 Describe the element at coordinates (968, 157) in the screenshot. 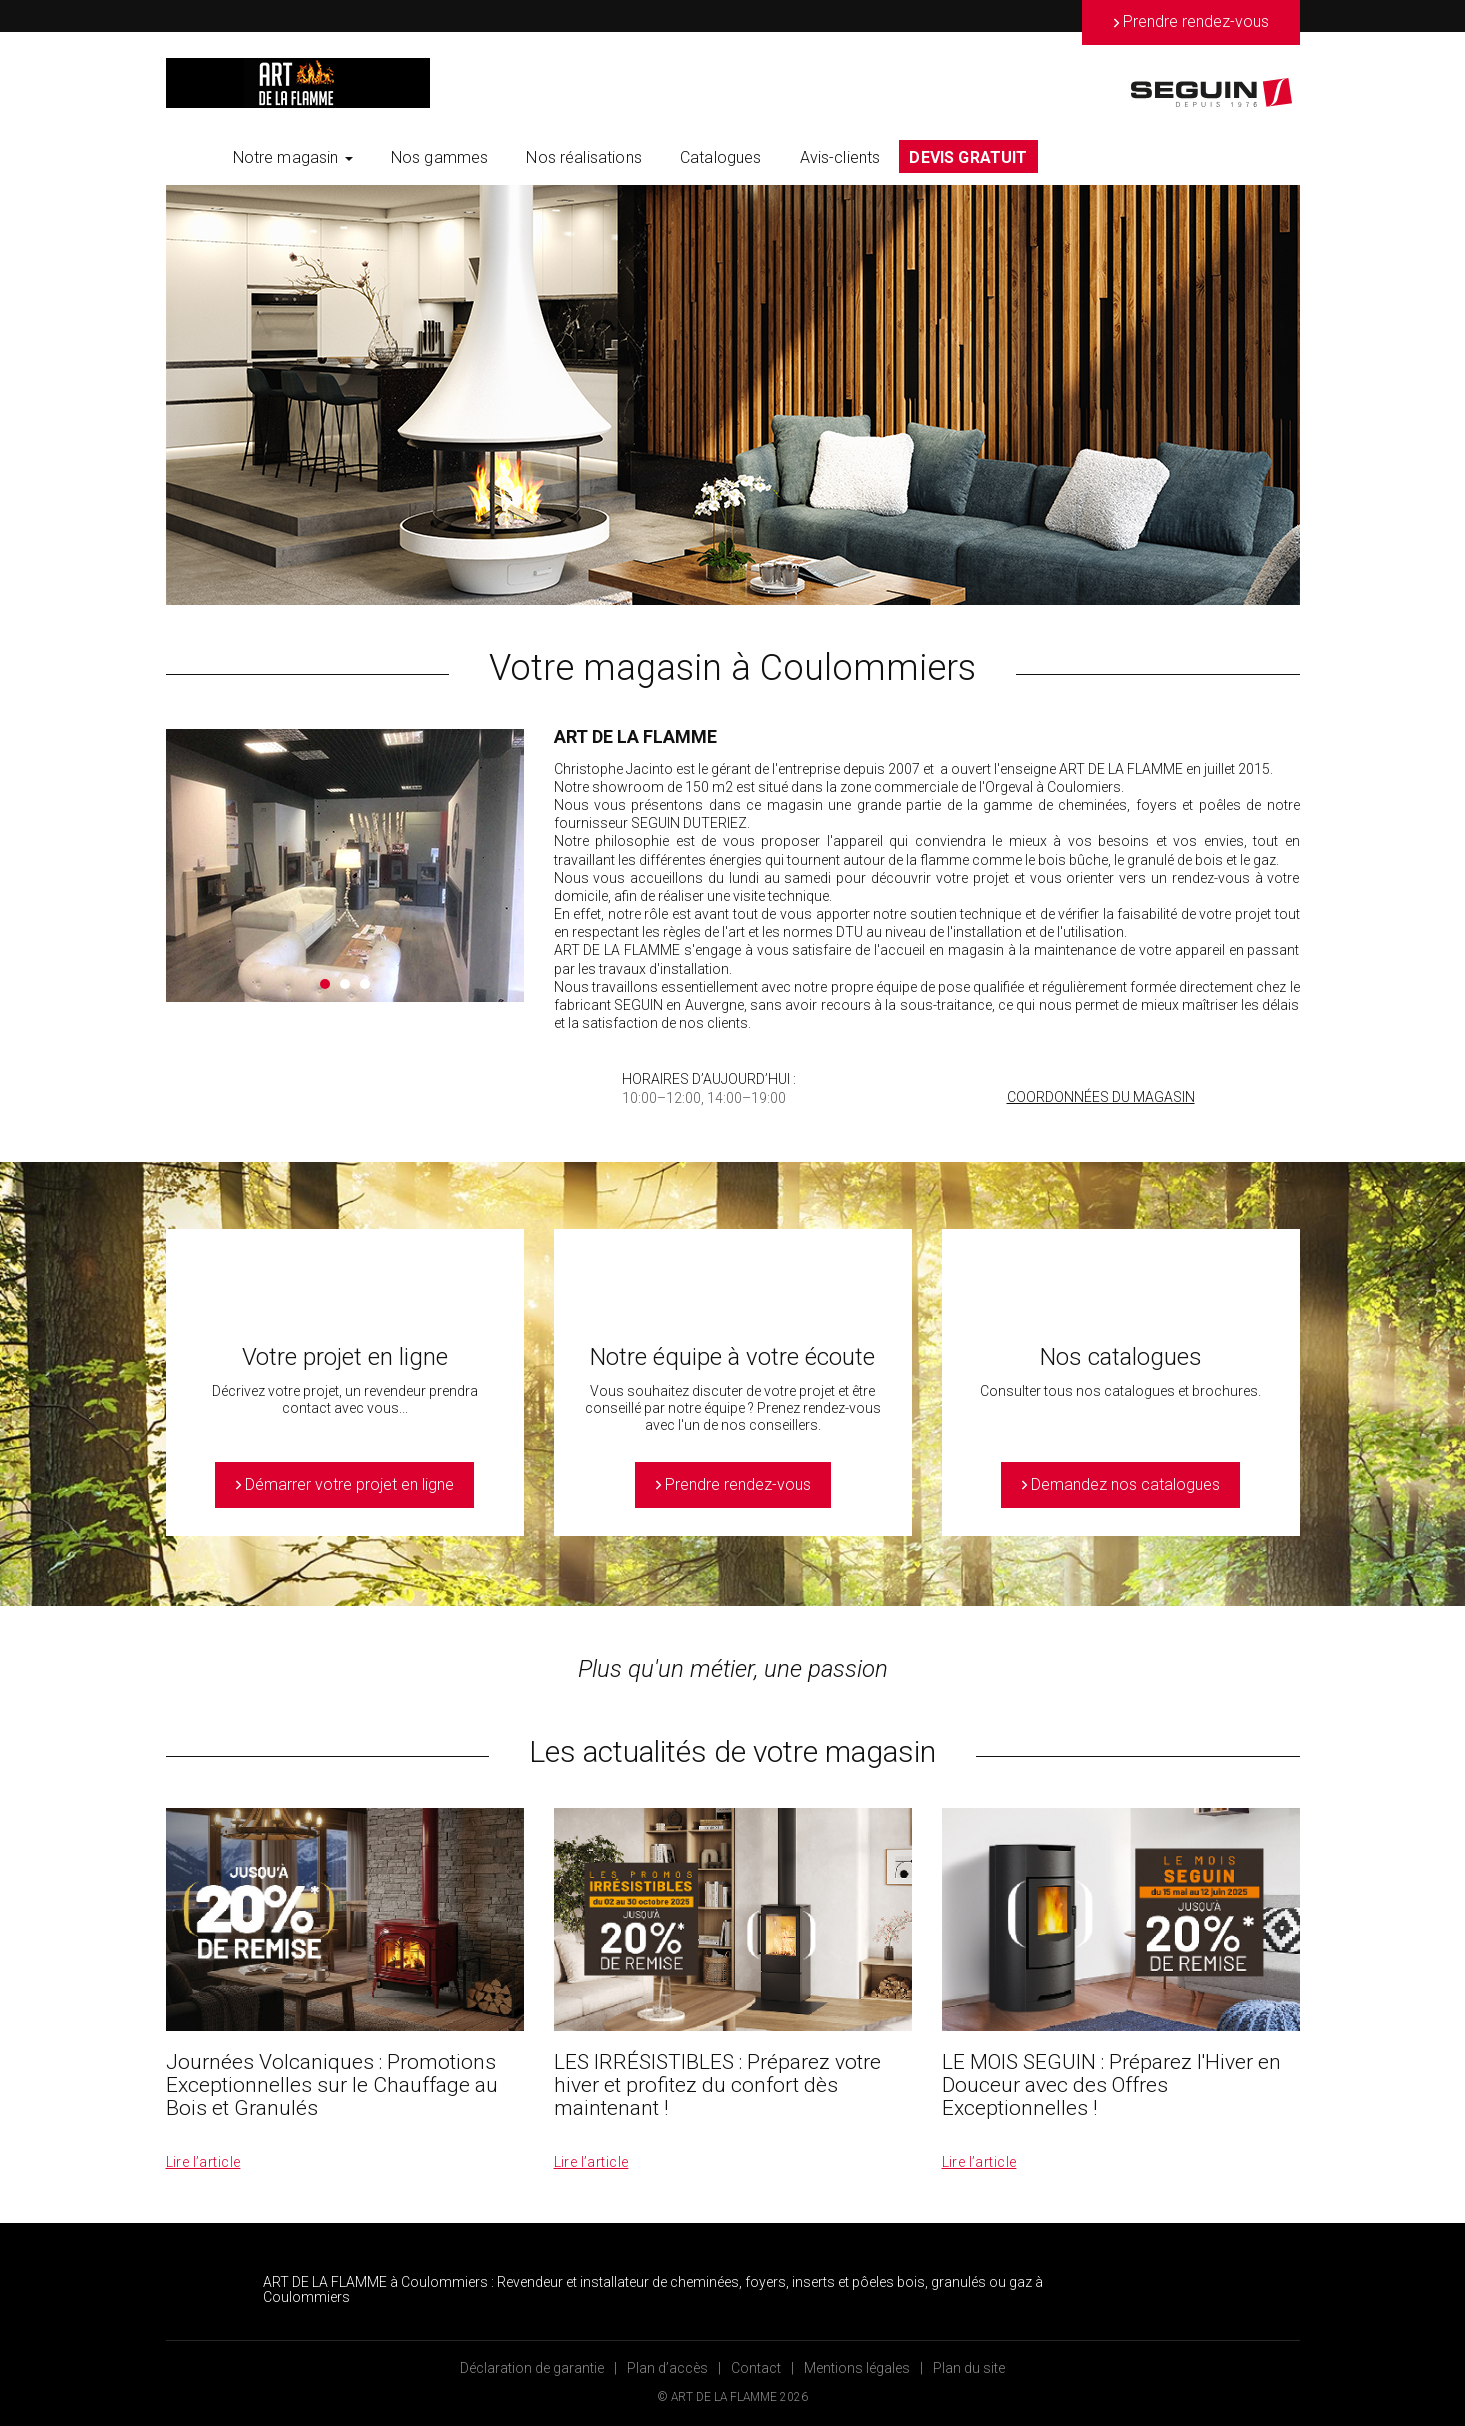

I see `DEVIS GRATUIT` at that location.